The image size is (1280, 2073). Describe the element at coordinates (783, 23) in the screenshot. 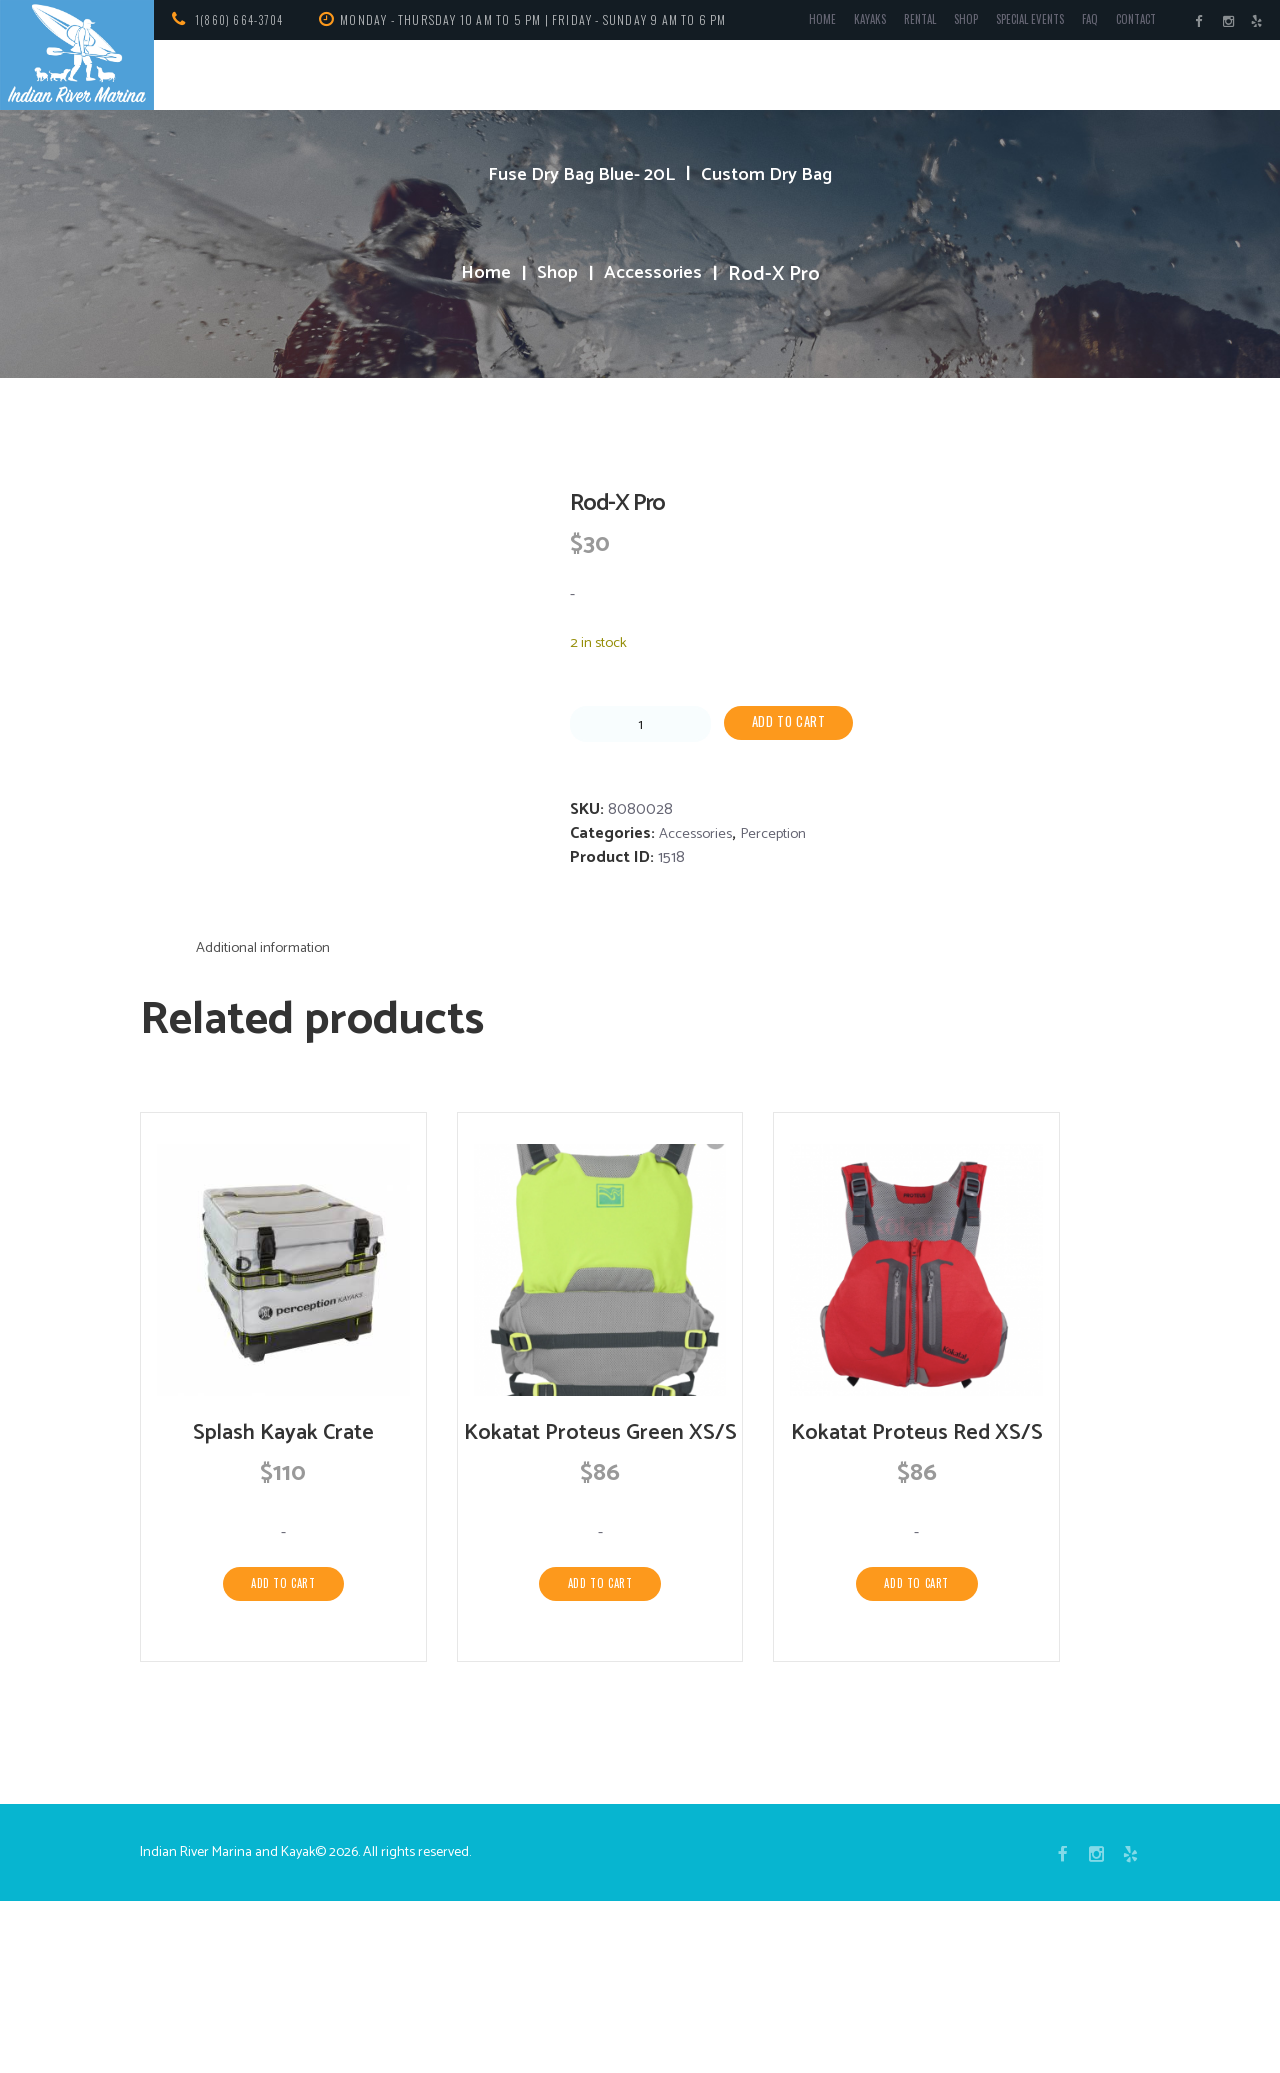

I see `Home` at that location.